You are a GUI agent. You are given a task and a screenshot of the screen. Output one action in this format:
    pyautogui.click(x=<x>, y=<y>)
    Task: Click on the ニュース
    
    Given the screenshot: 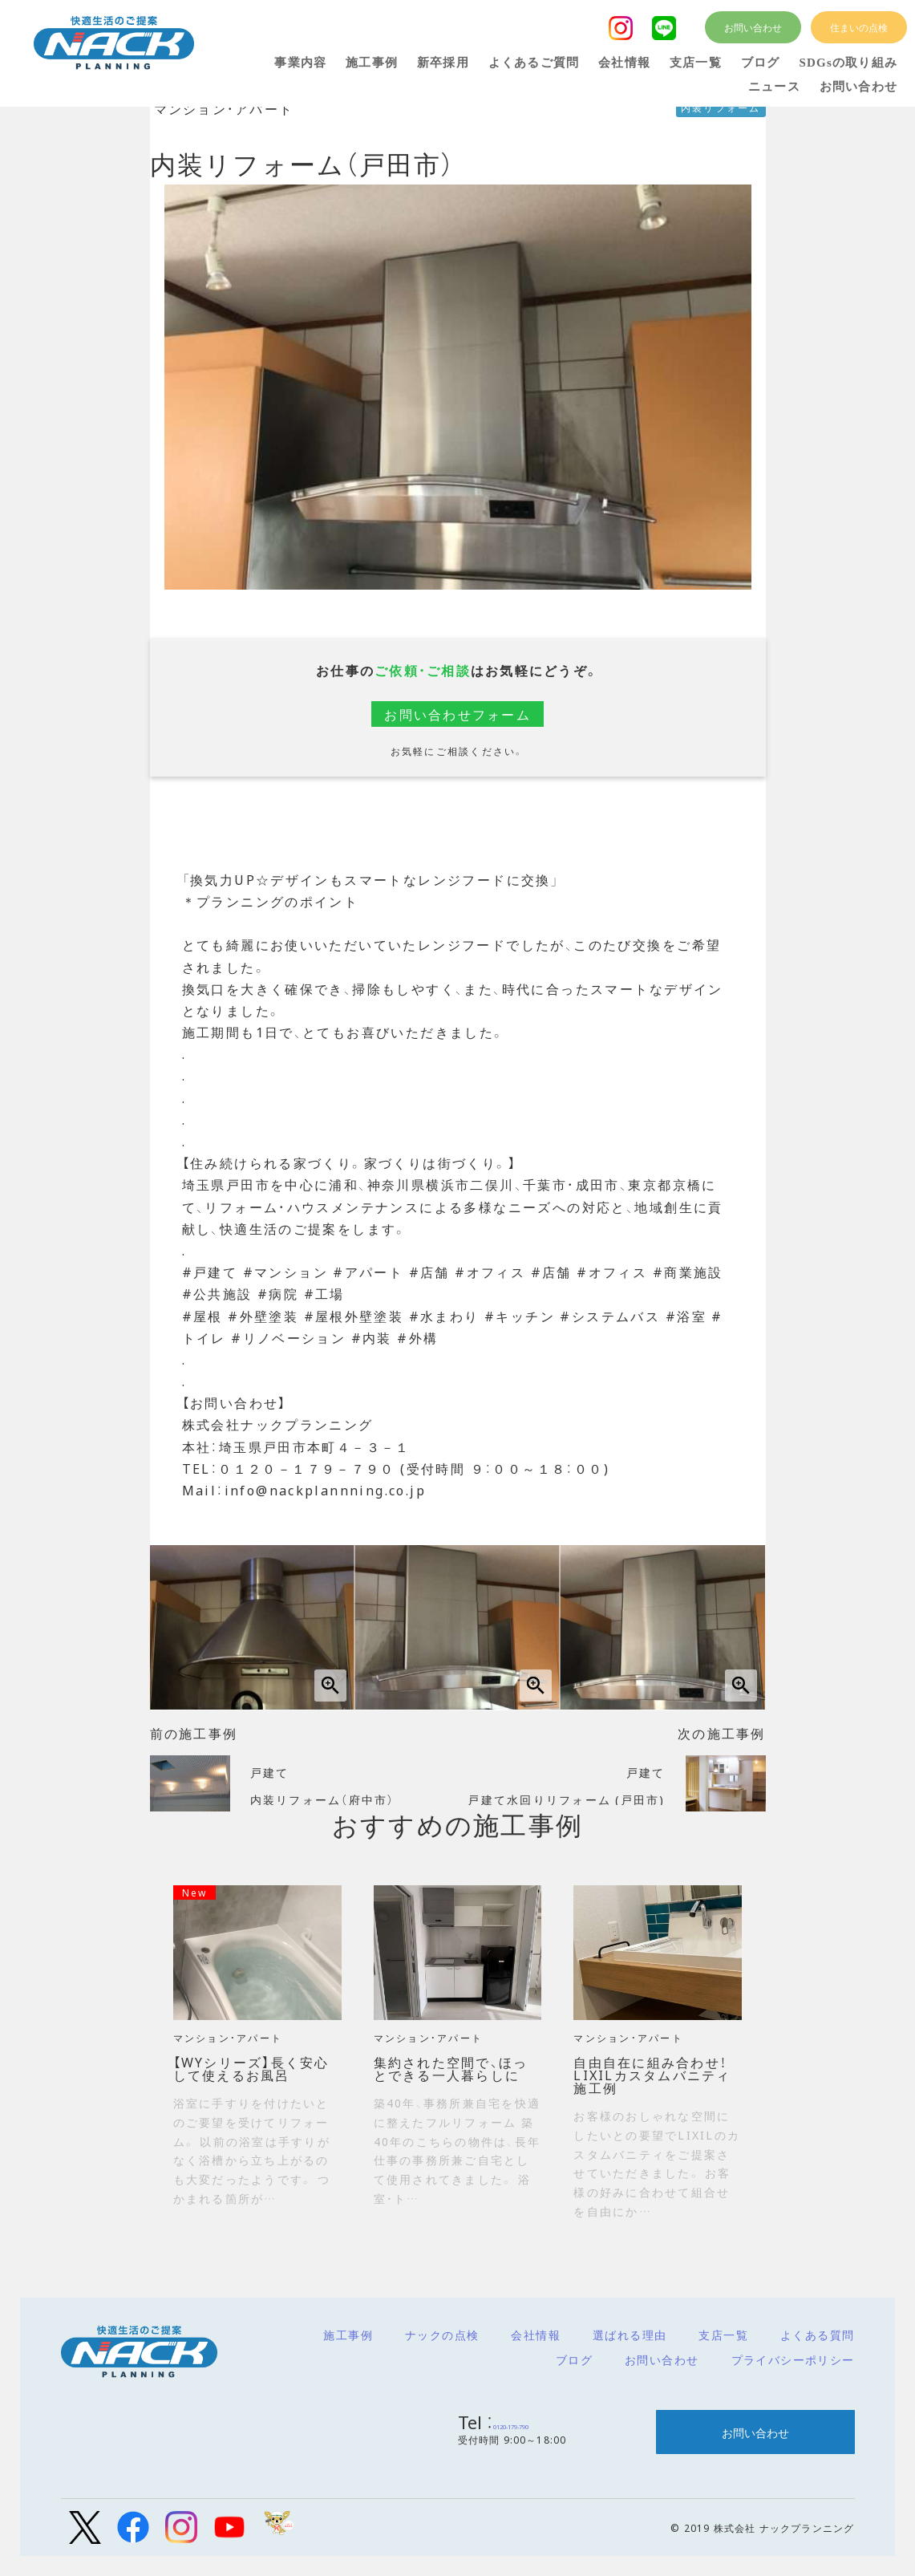 What is the action you would take?
    pyautogui.click(x=774, y=86)
    